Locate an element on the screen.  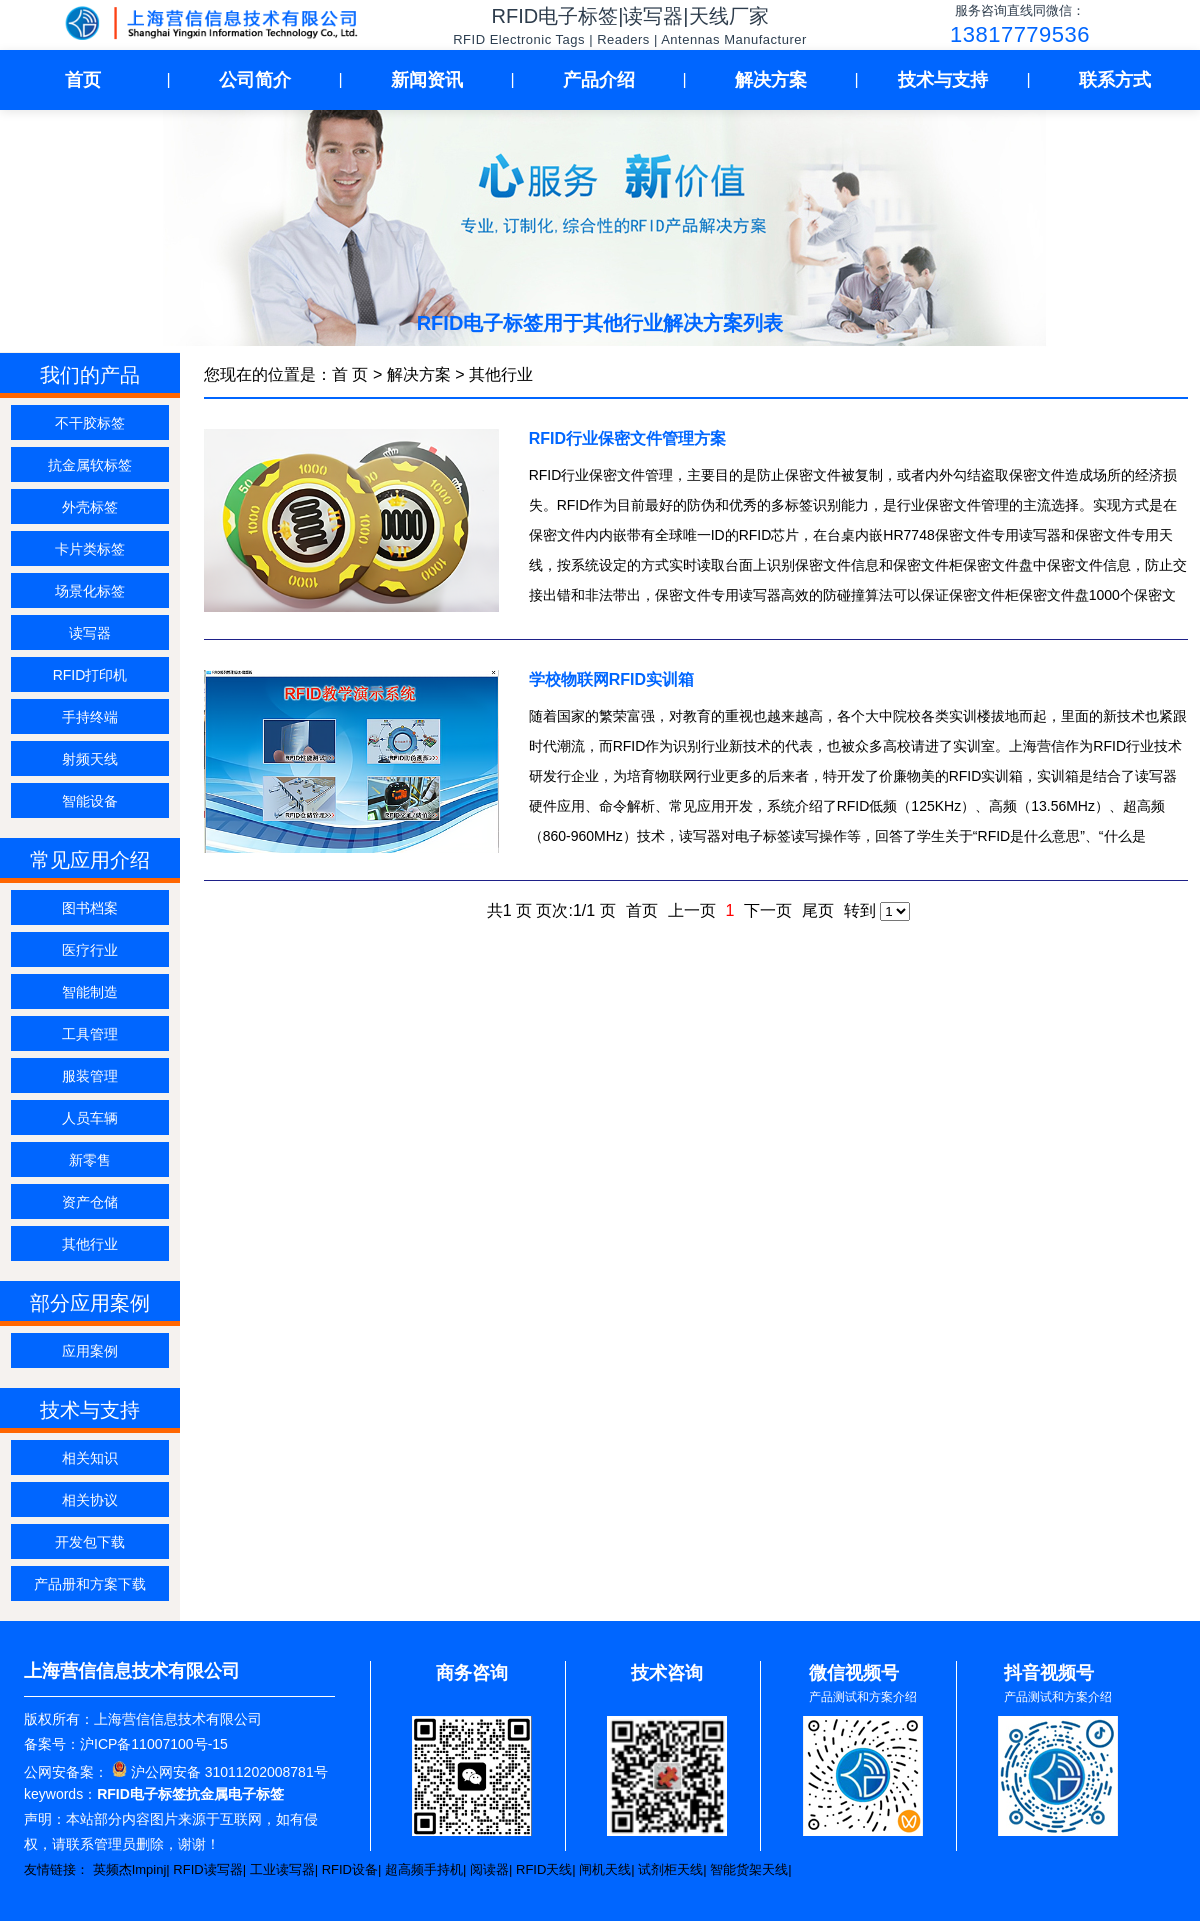
试剂柜天线 is located at coordinates (670, 1869).